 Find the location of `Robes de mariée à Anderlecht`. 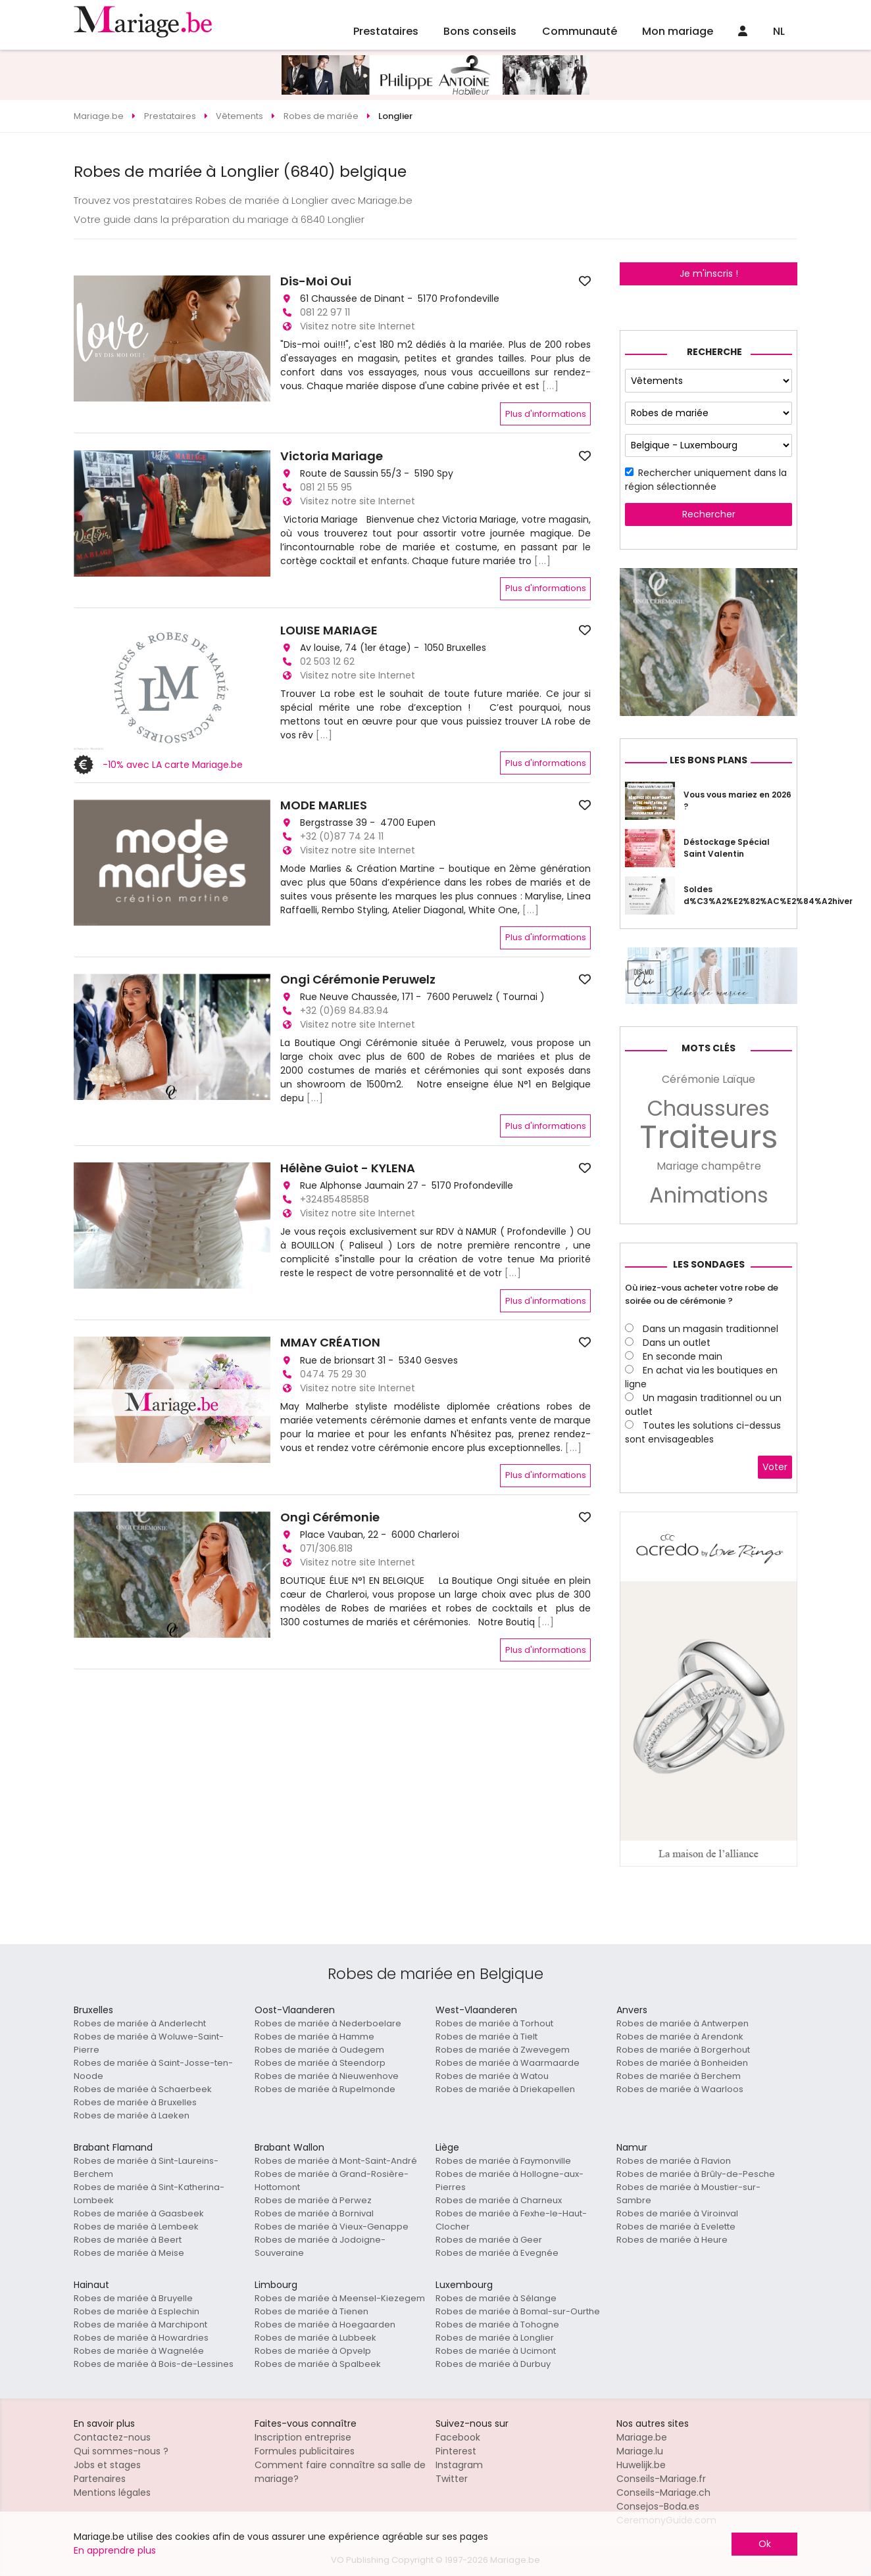

Robes de mariée à Anderlecht is located at coordinates (140, 2023).